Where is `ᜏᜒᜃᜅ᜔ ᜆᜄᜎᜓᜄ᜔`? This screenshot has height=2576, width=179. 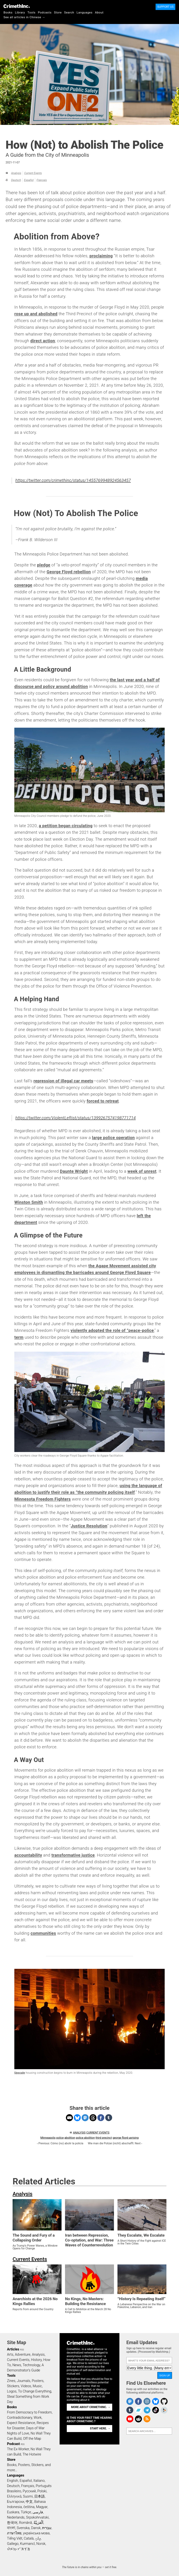
ᜏᜒᜃᜅ᜔ ᜆᜄᜎᜓᜄ᜔ is located at coordinates (18, 2549).